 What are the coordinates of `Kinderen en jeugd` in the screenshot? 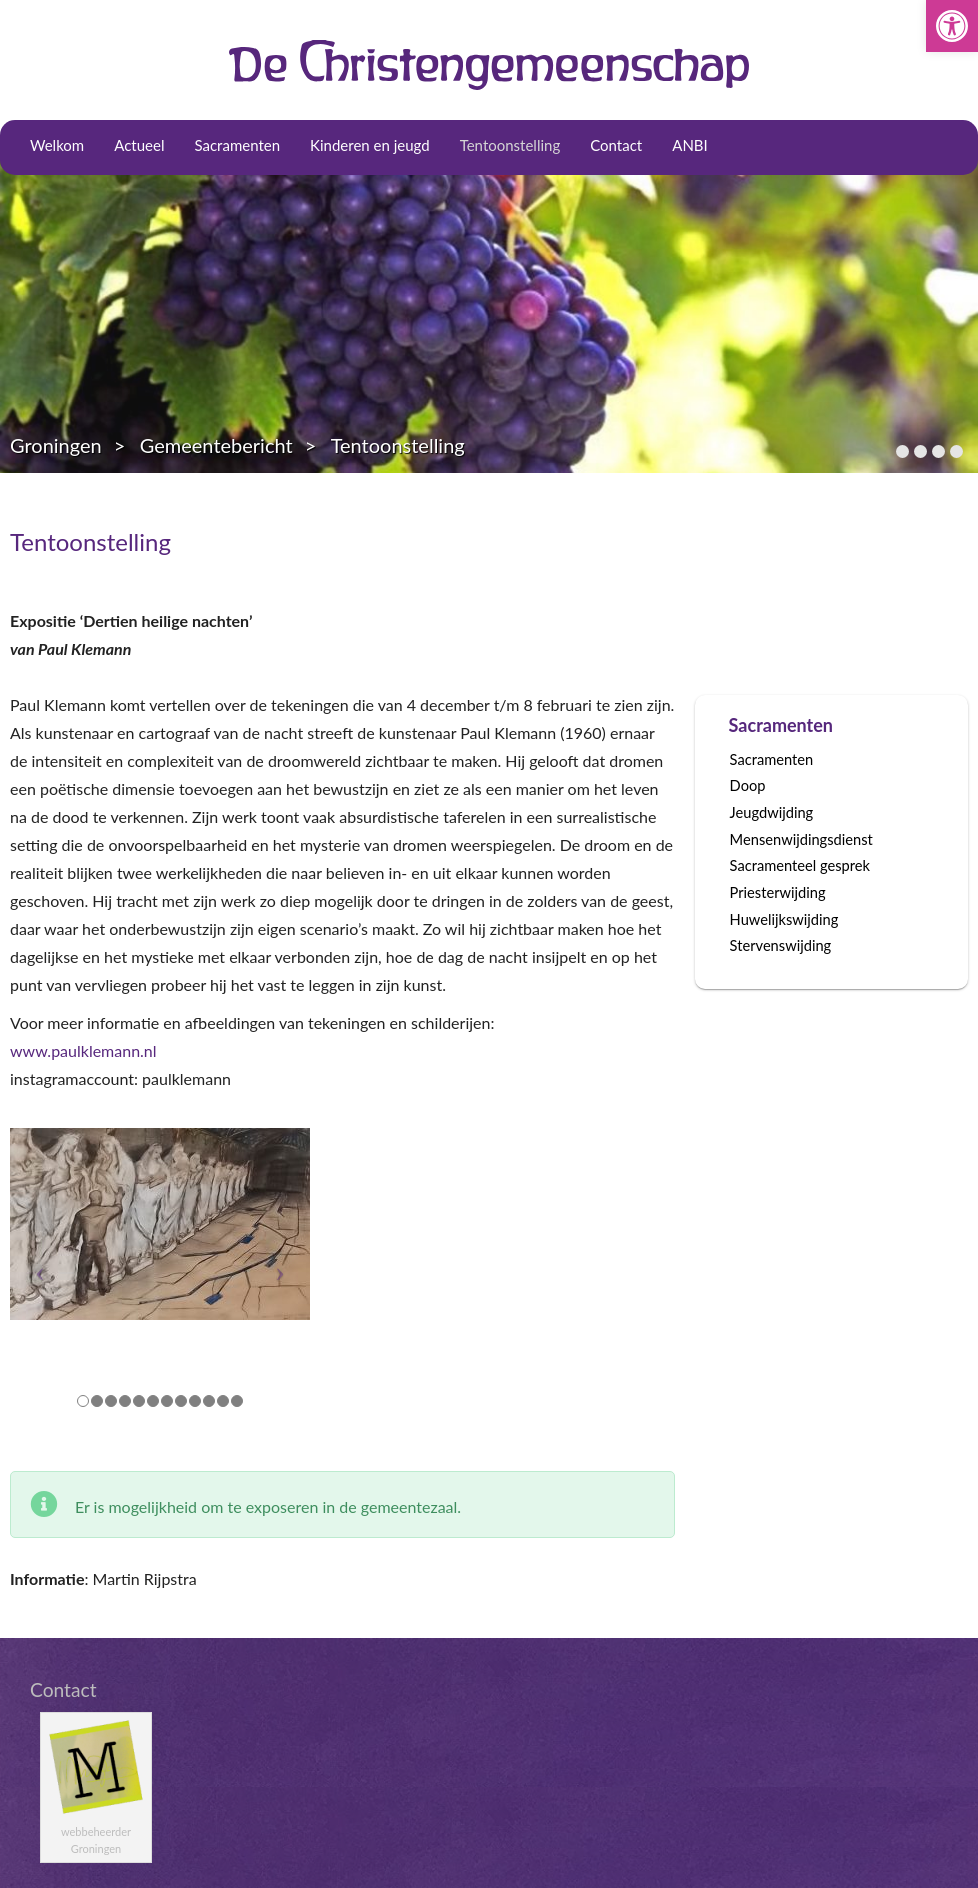 It's located at (370, 145).